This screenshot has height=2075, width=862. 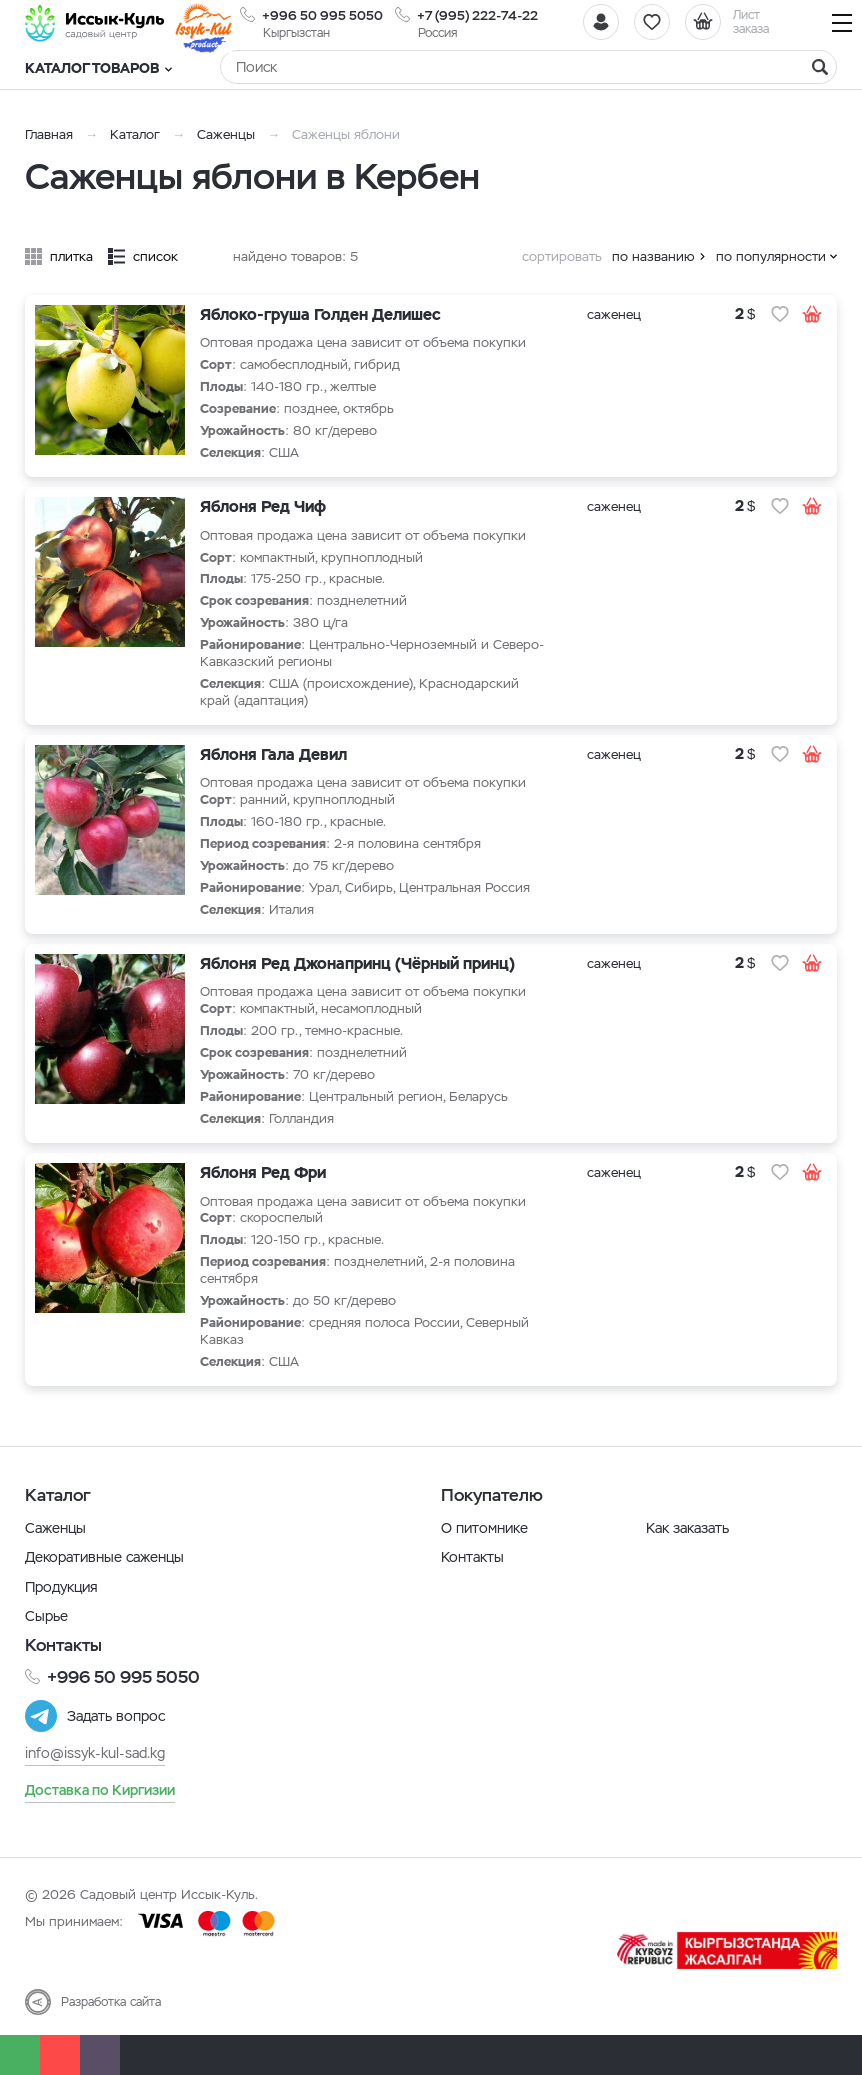 I want to click on Контакты, so click(x=472, y=1557).